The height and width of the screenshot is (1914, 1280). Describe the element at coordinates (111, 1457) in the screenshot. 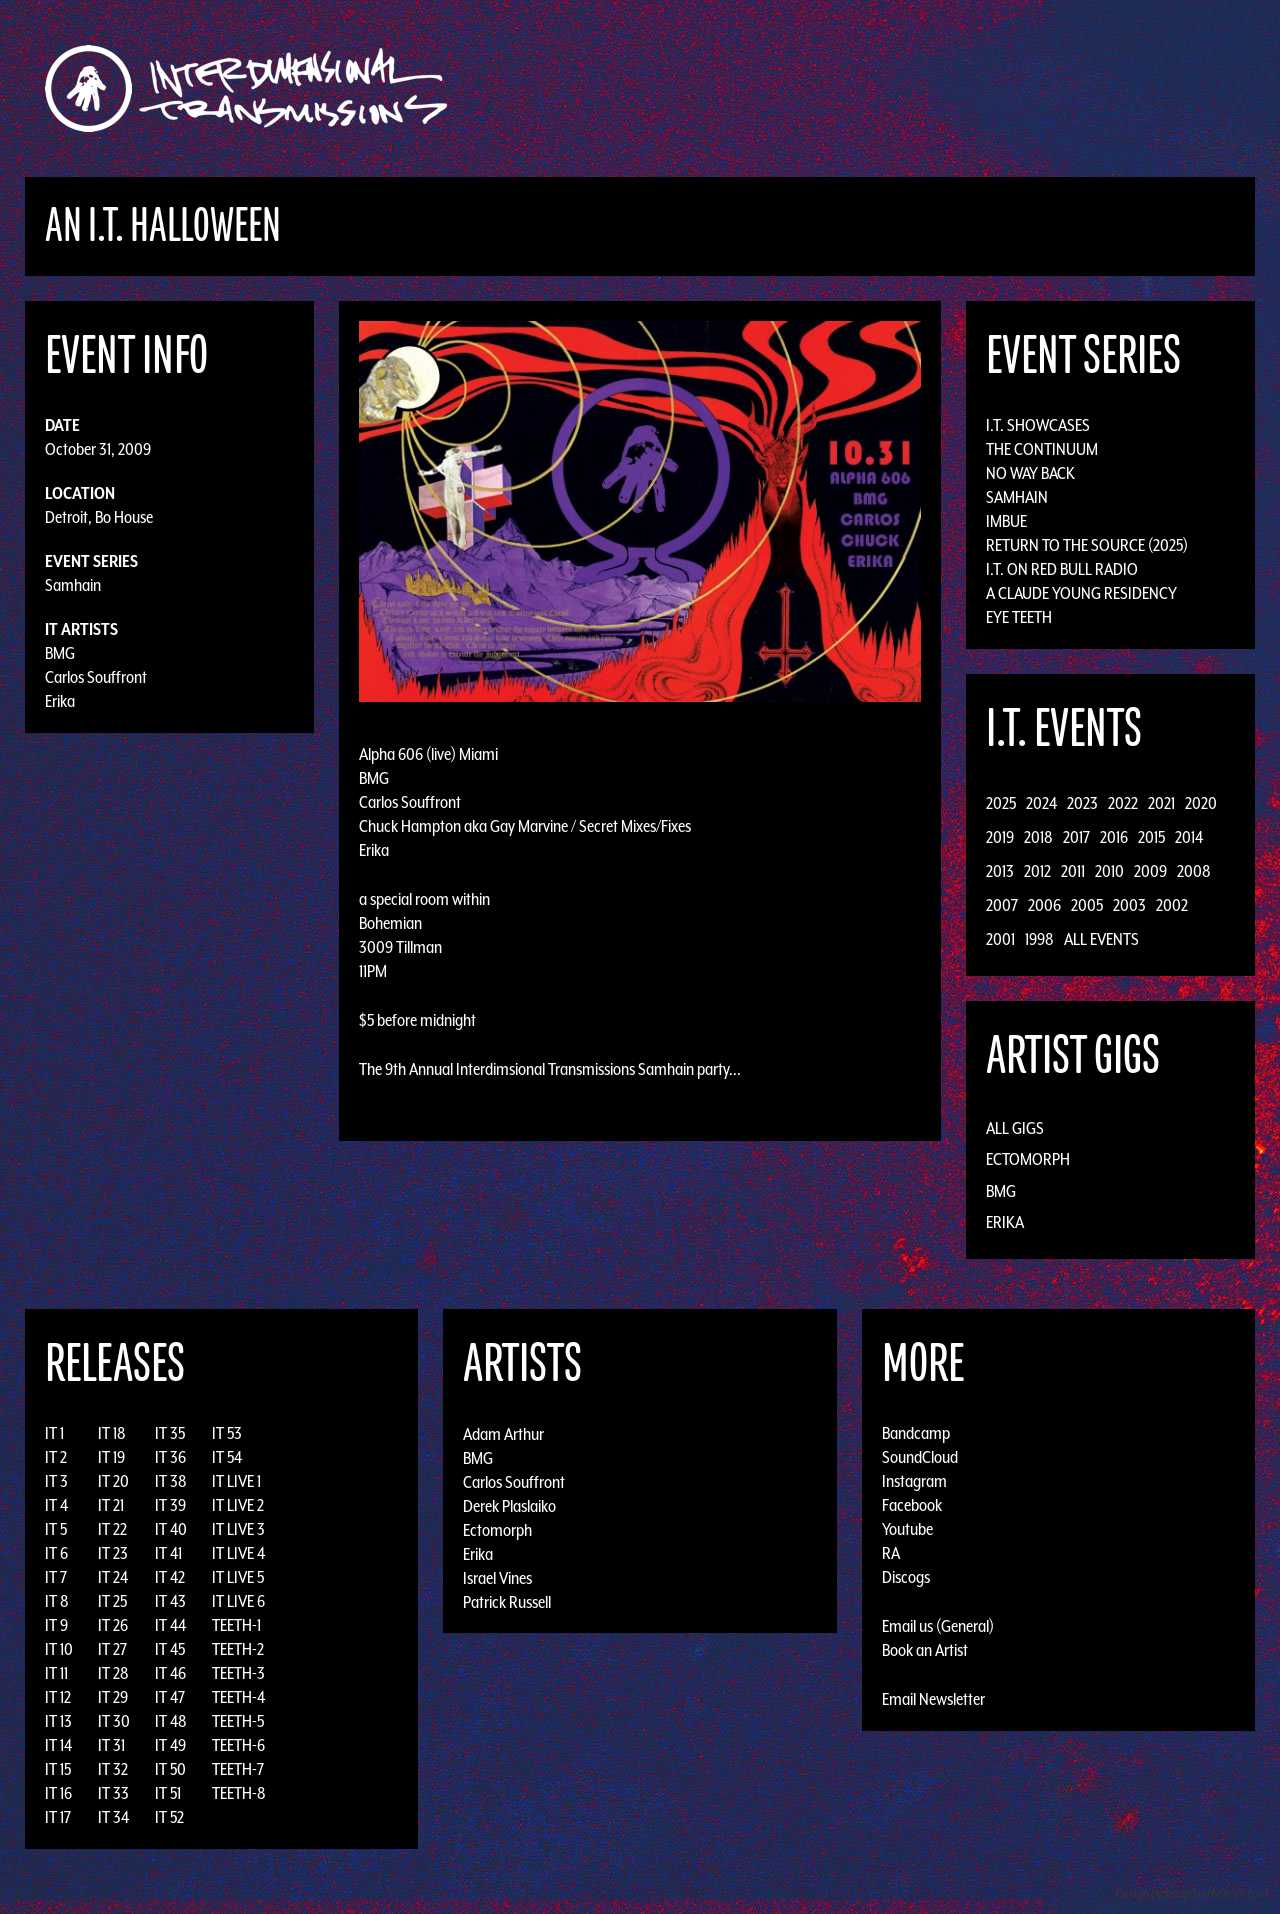

I see `IT 19` at that location.